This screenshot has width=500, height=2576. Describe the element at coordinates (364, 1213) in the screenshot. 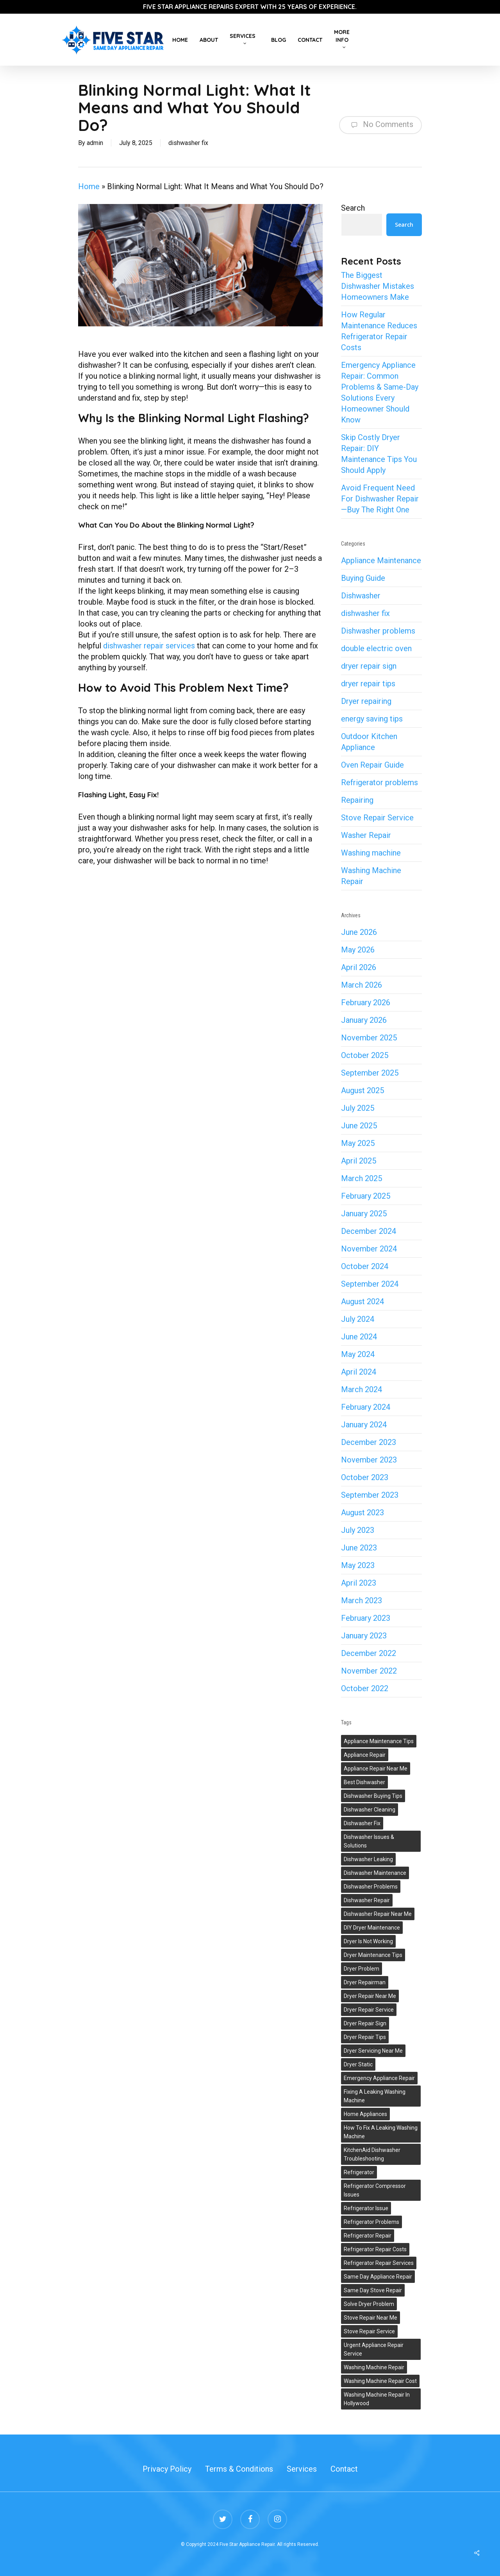

I see `January 2025` at that location.